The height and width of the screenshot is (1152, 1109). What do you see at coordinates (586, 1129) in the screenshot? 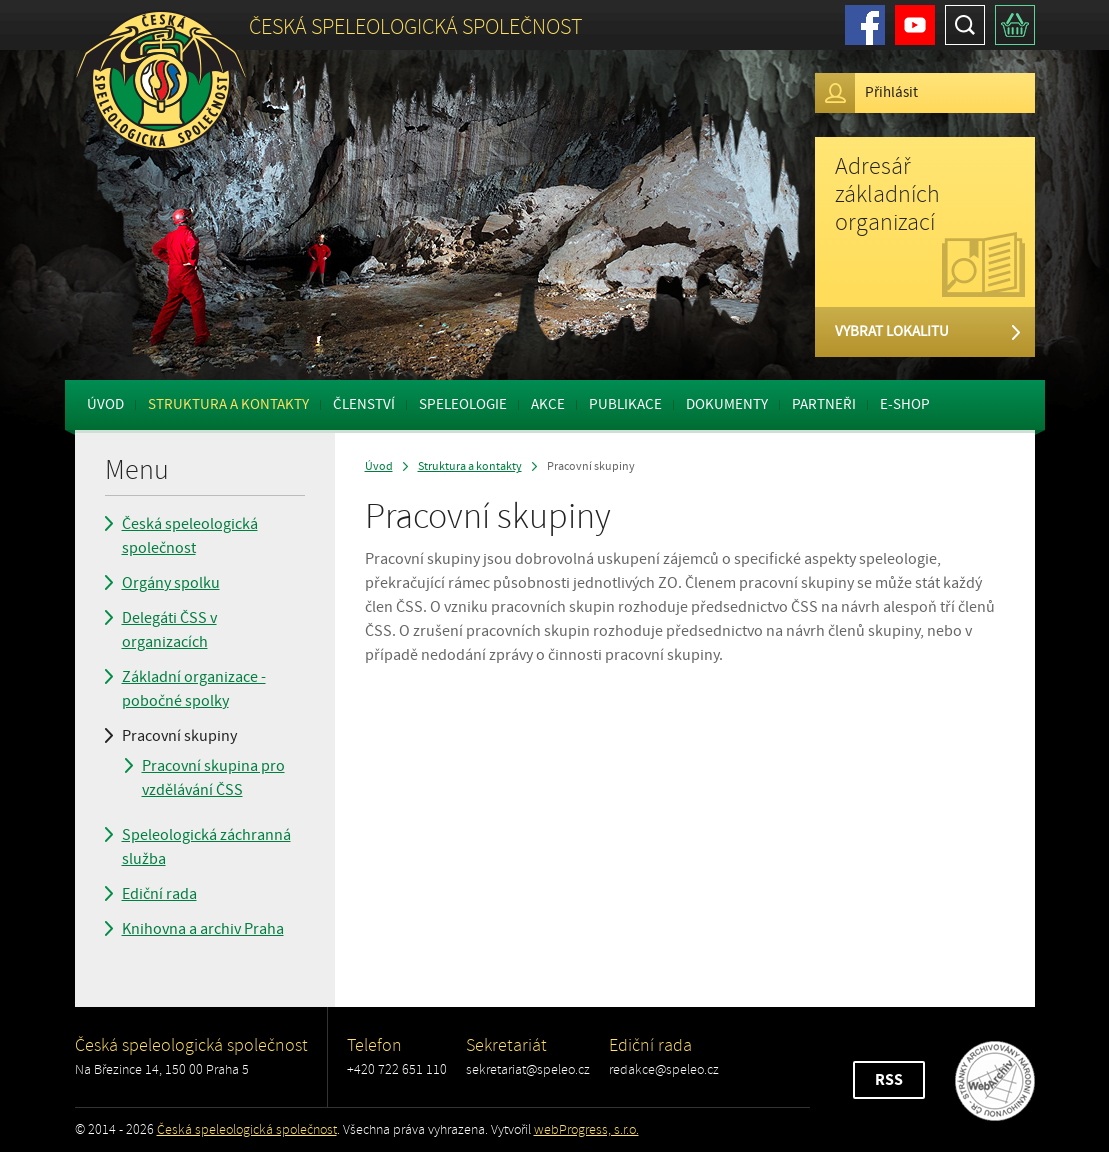
I see `webProgress, s.r.o.` at bounding box center [586, 1129].